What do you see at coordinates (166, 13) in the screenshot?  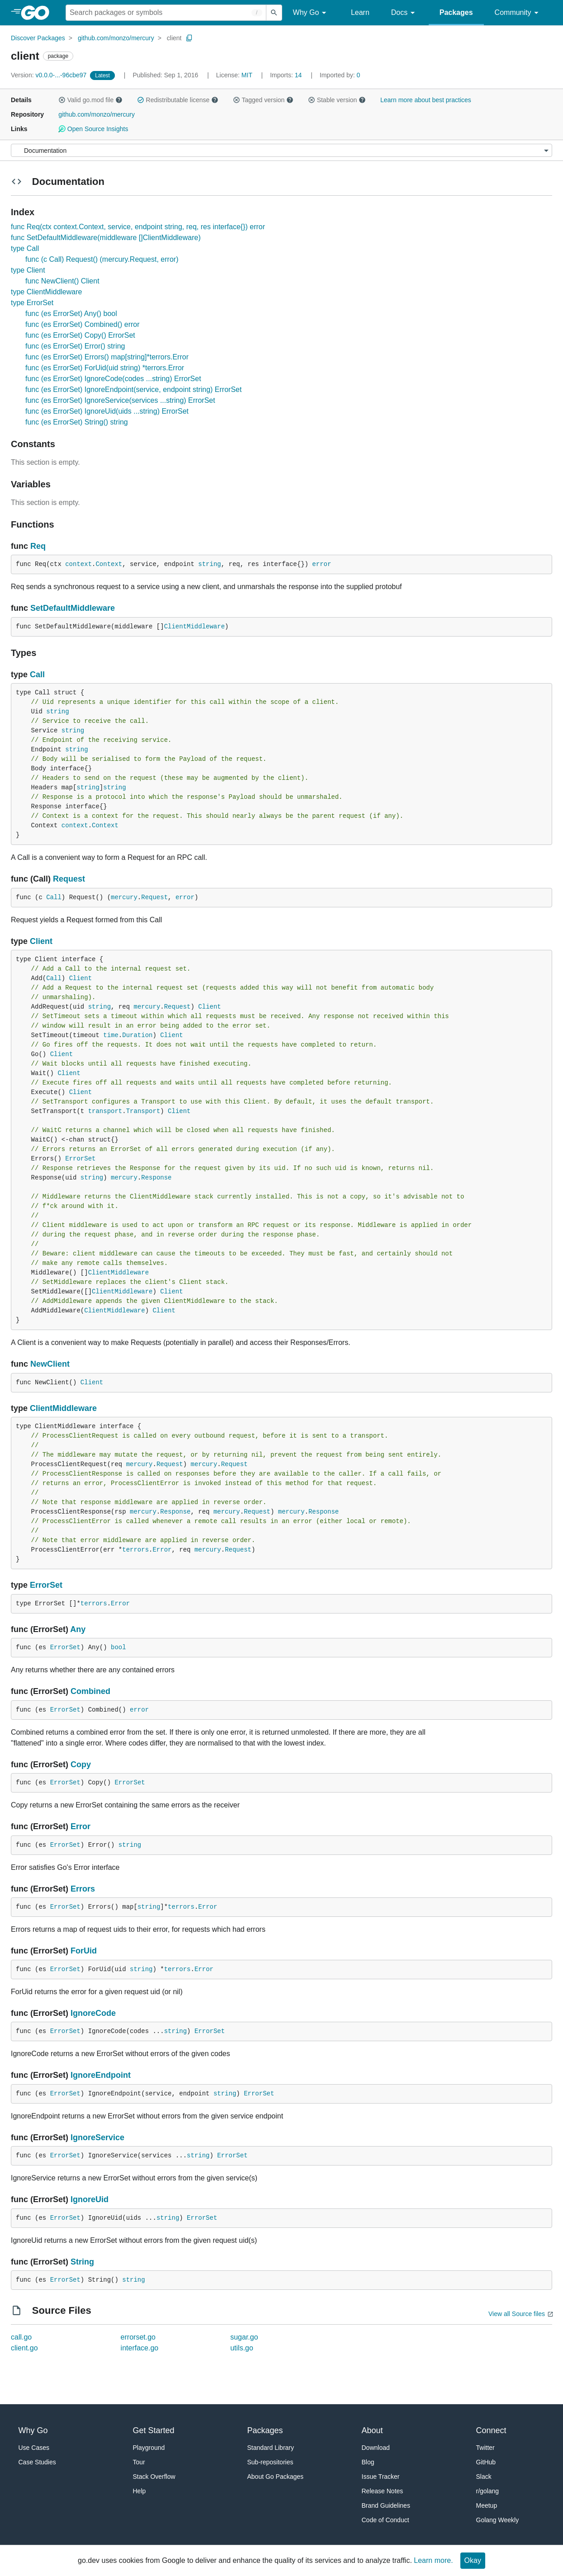 I see `[Search for a package]` at bounding box center [166, 13].